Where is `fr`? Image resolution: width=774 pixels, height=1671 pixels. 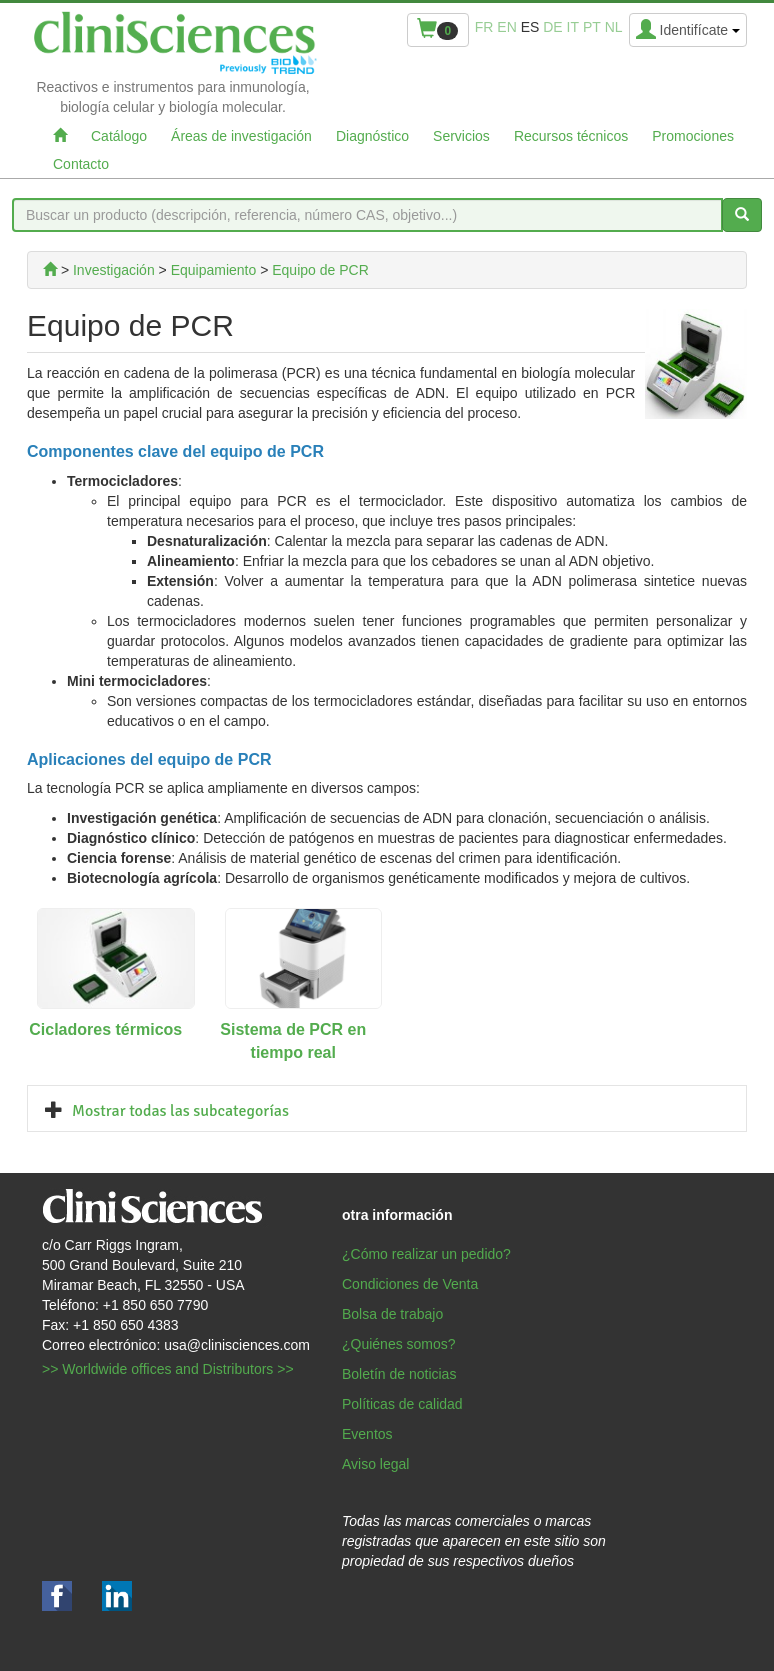 fr is located at coordinates (484, 27).